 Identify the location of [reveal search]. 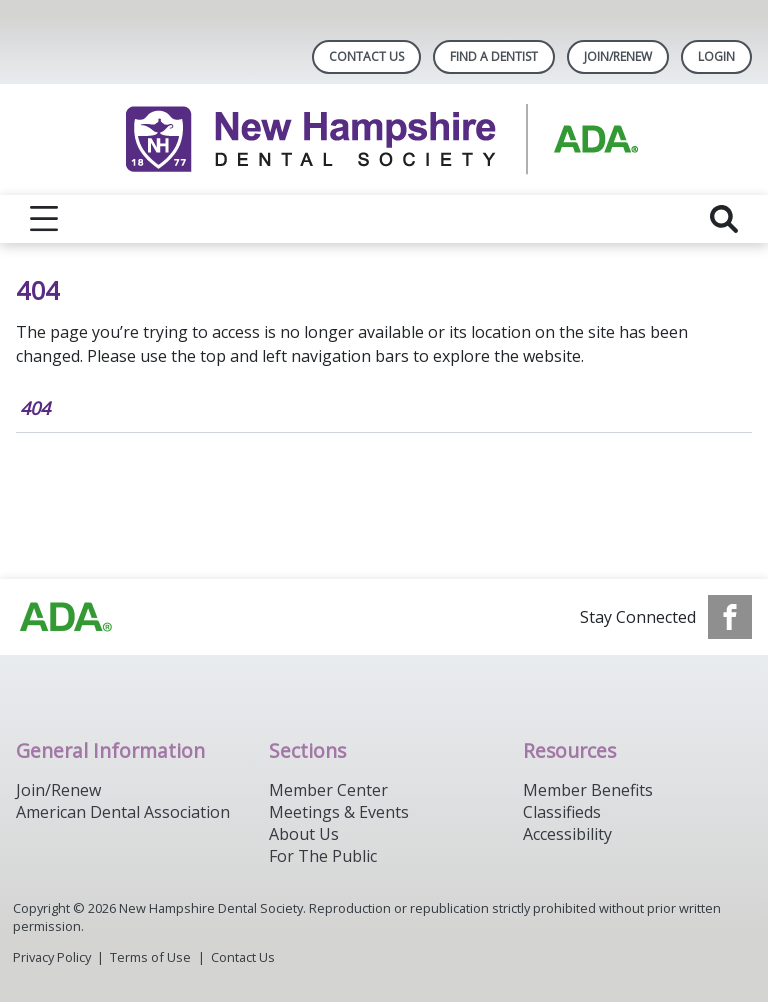
(724, 219).